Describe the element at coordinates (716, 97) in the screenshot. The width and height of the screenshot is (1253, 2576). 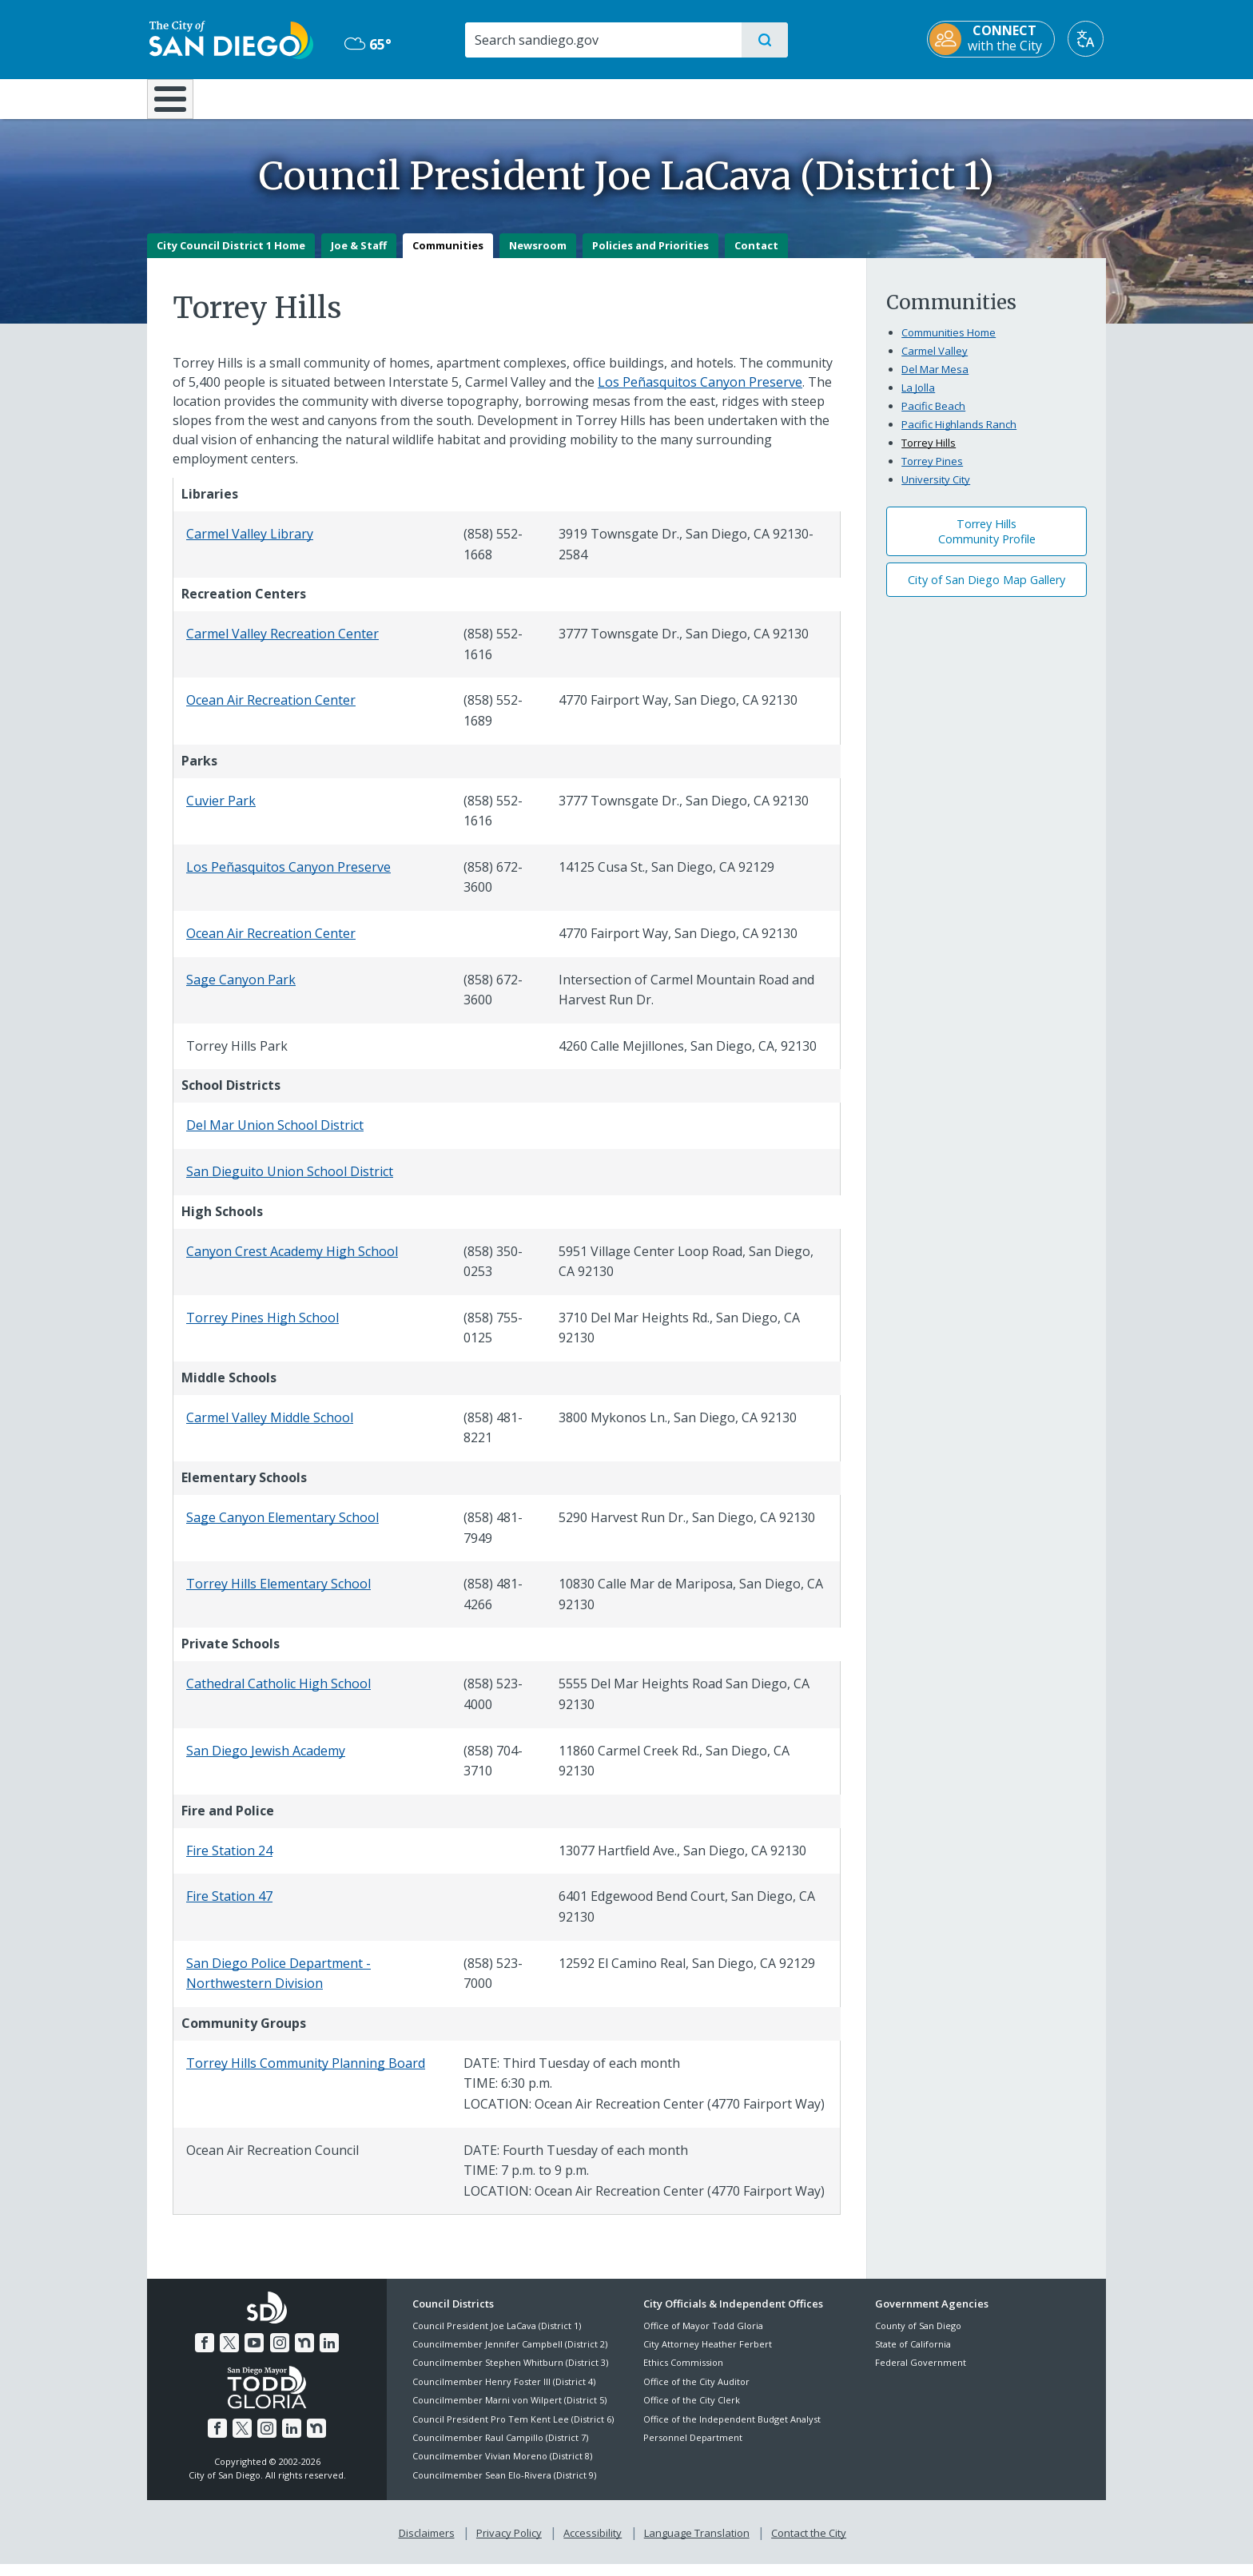
I see `Library` at that location.